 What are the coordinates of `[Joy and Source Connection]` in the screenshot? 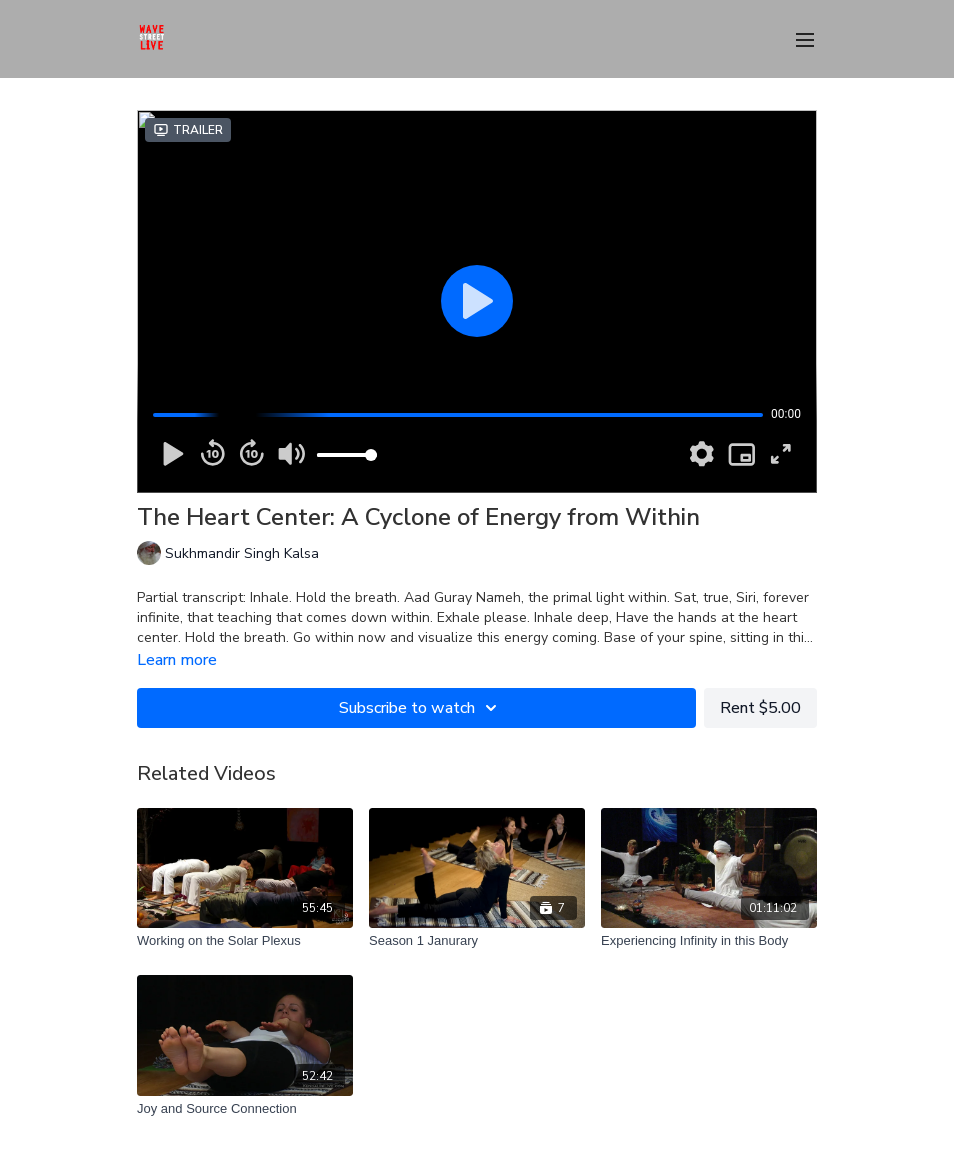 It's located at (245, 1109).